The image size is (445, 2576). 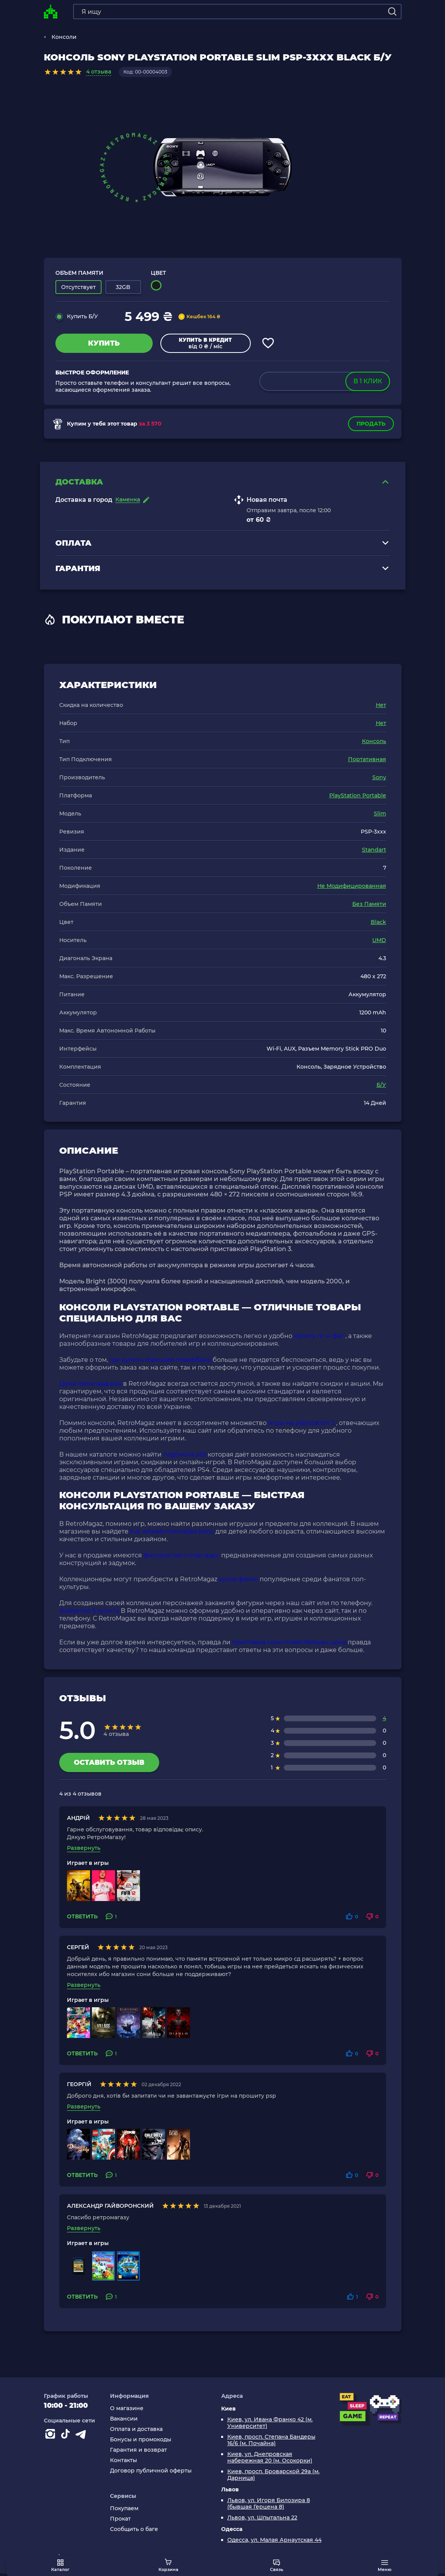 I want to click on Не Модифицированная, so click(x=351, y=888).